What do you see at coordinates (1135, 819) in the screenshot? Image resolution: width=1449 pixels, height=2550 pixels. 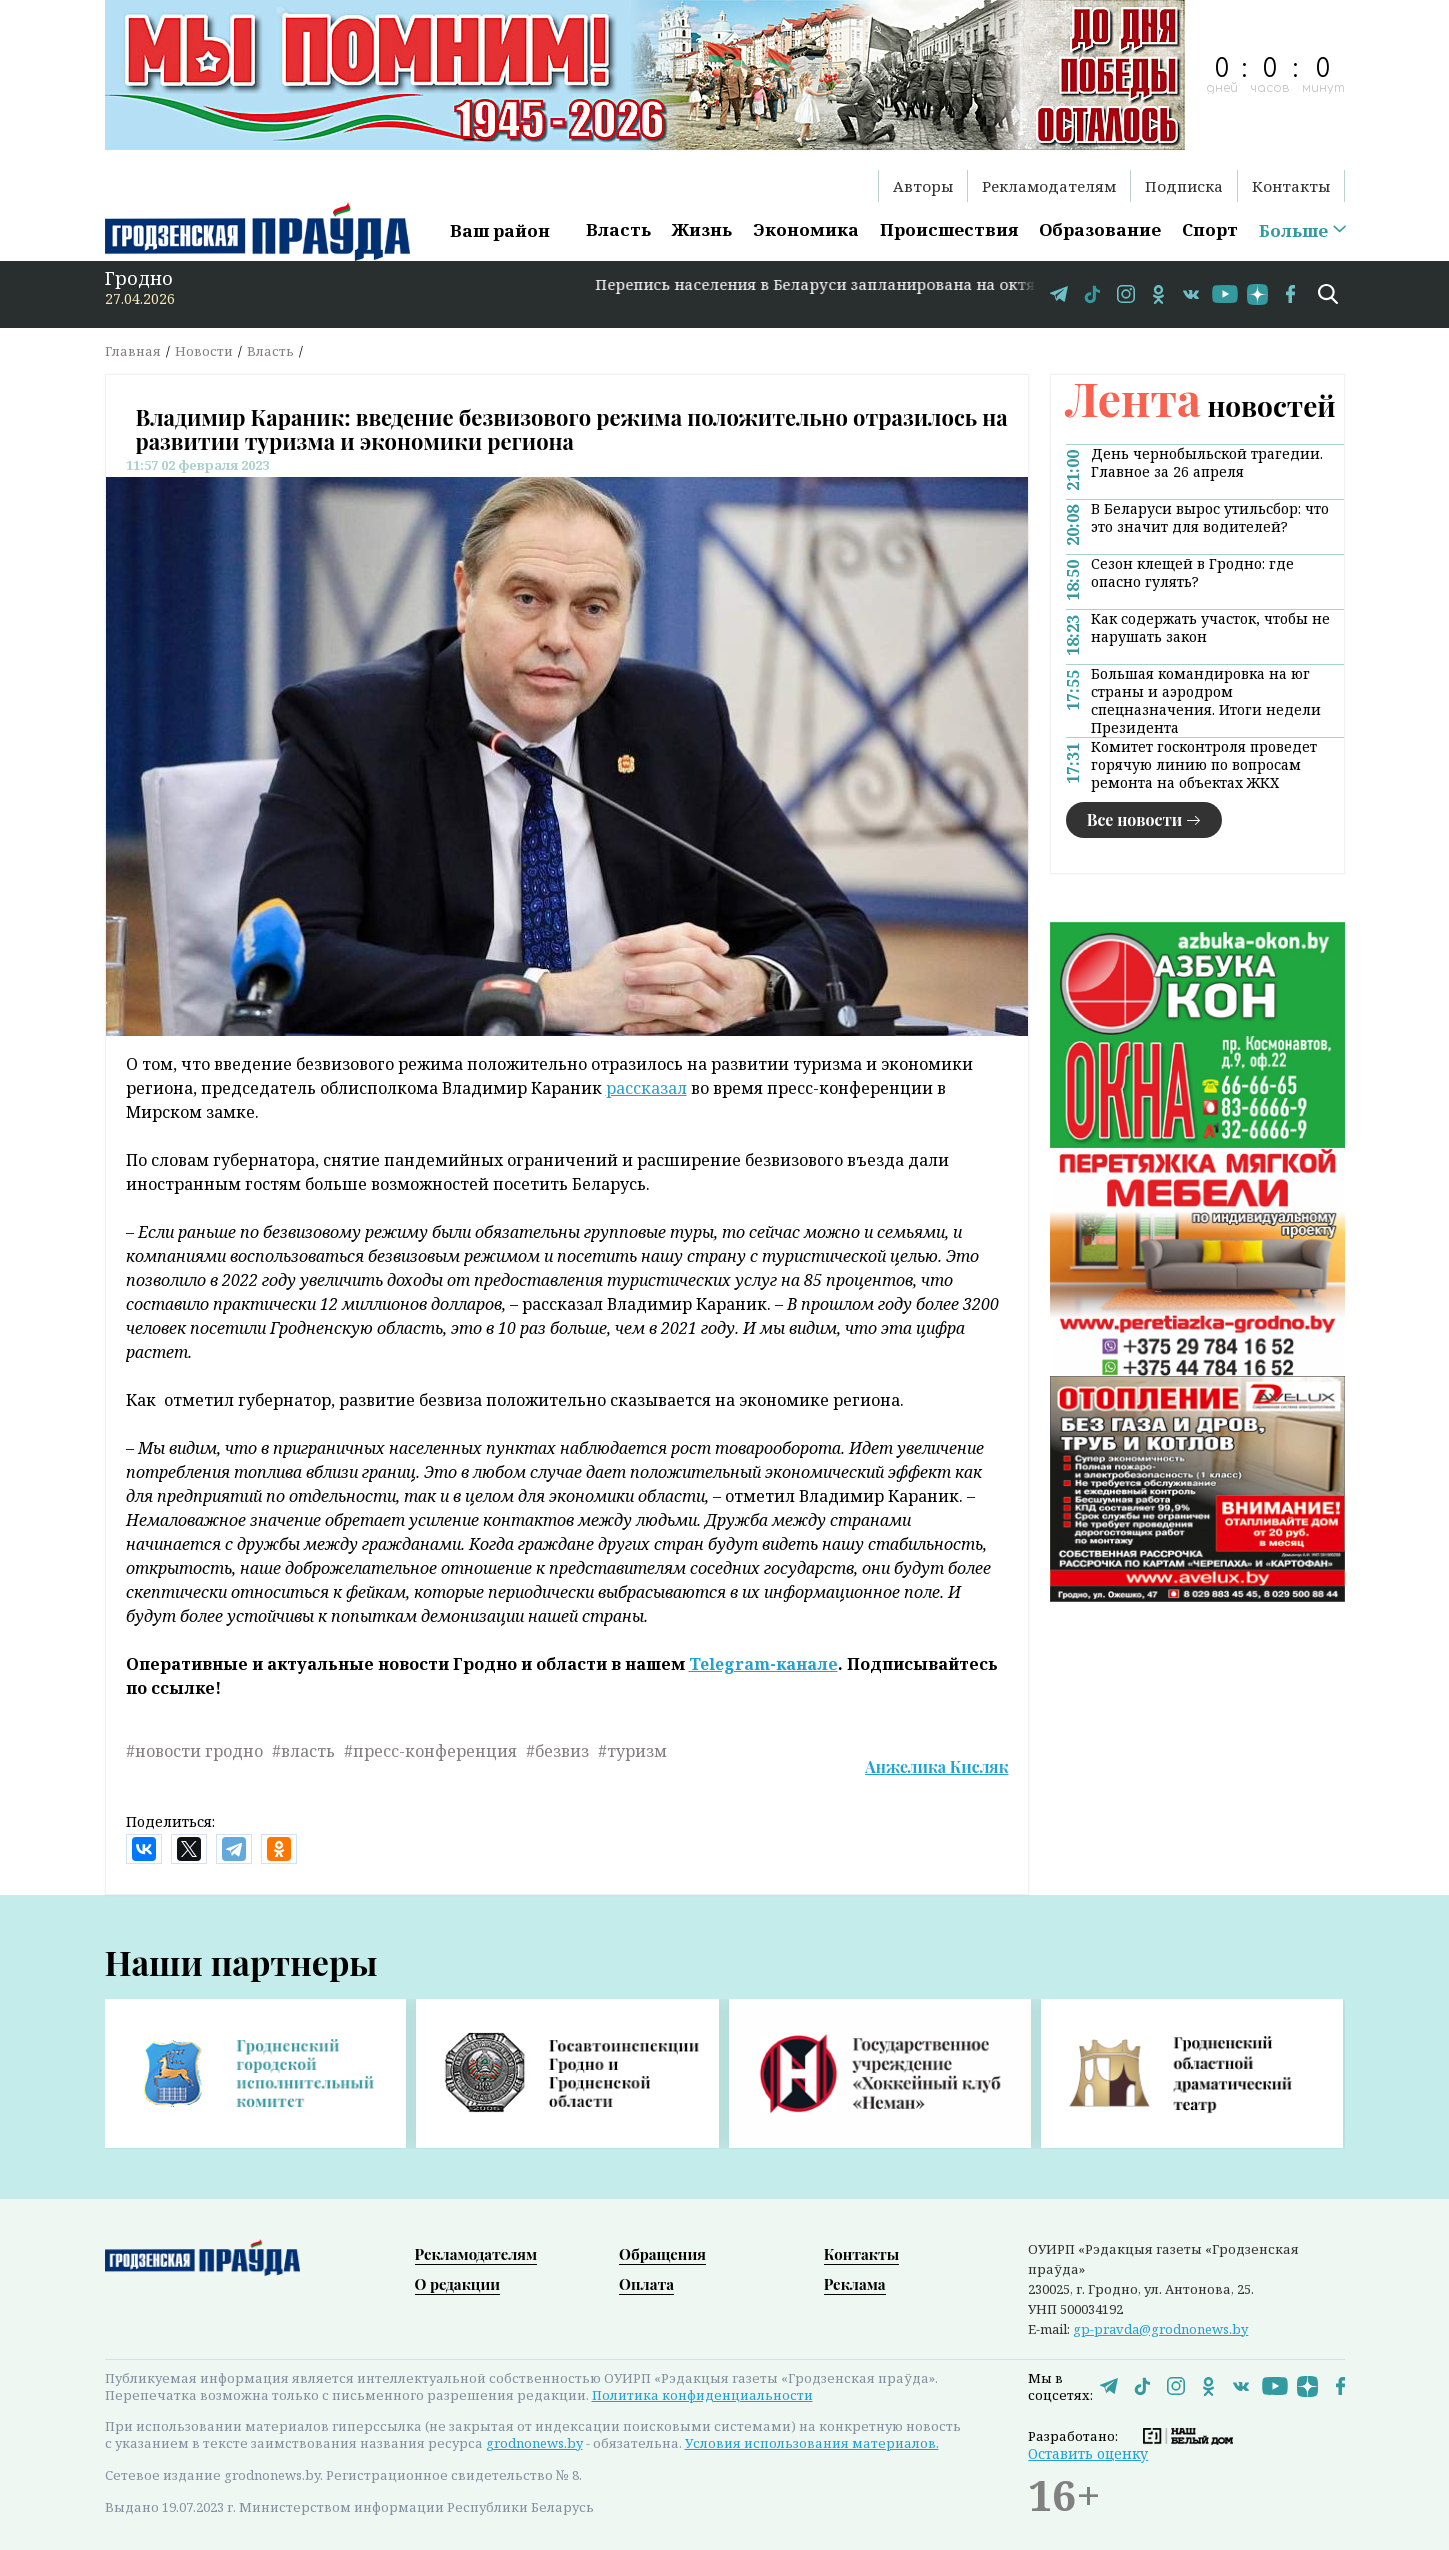 I see `Все новости` at bounding box center [1135, 819].